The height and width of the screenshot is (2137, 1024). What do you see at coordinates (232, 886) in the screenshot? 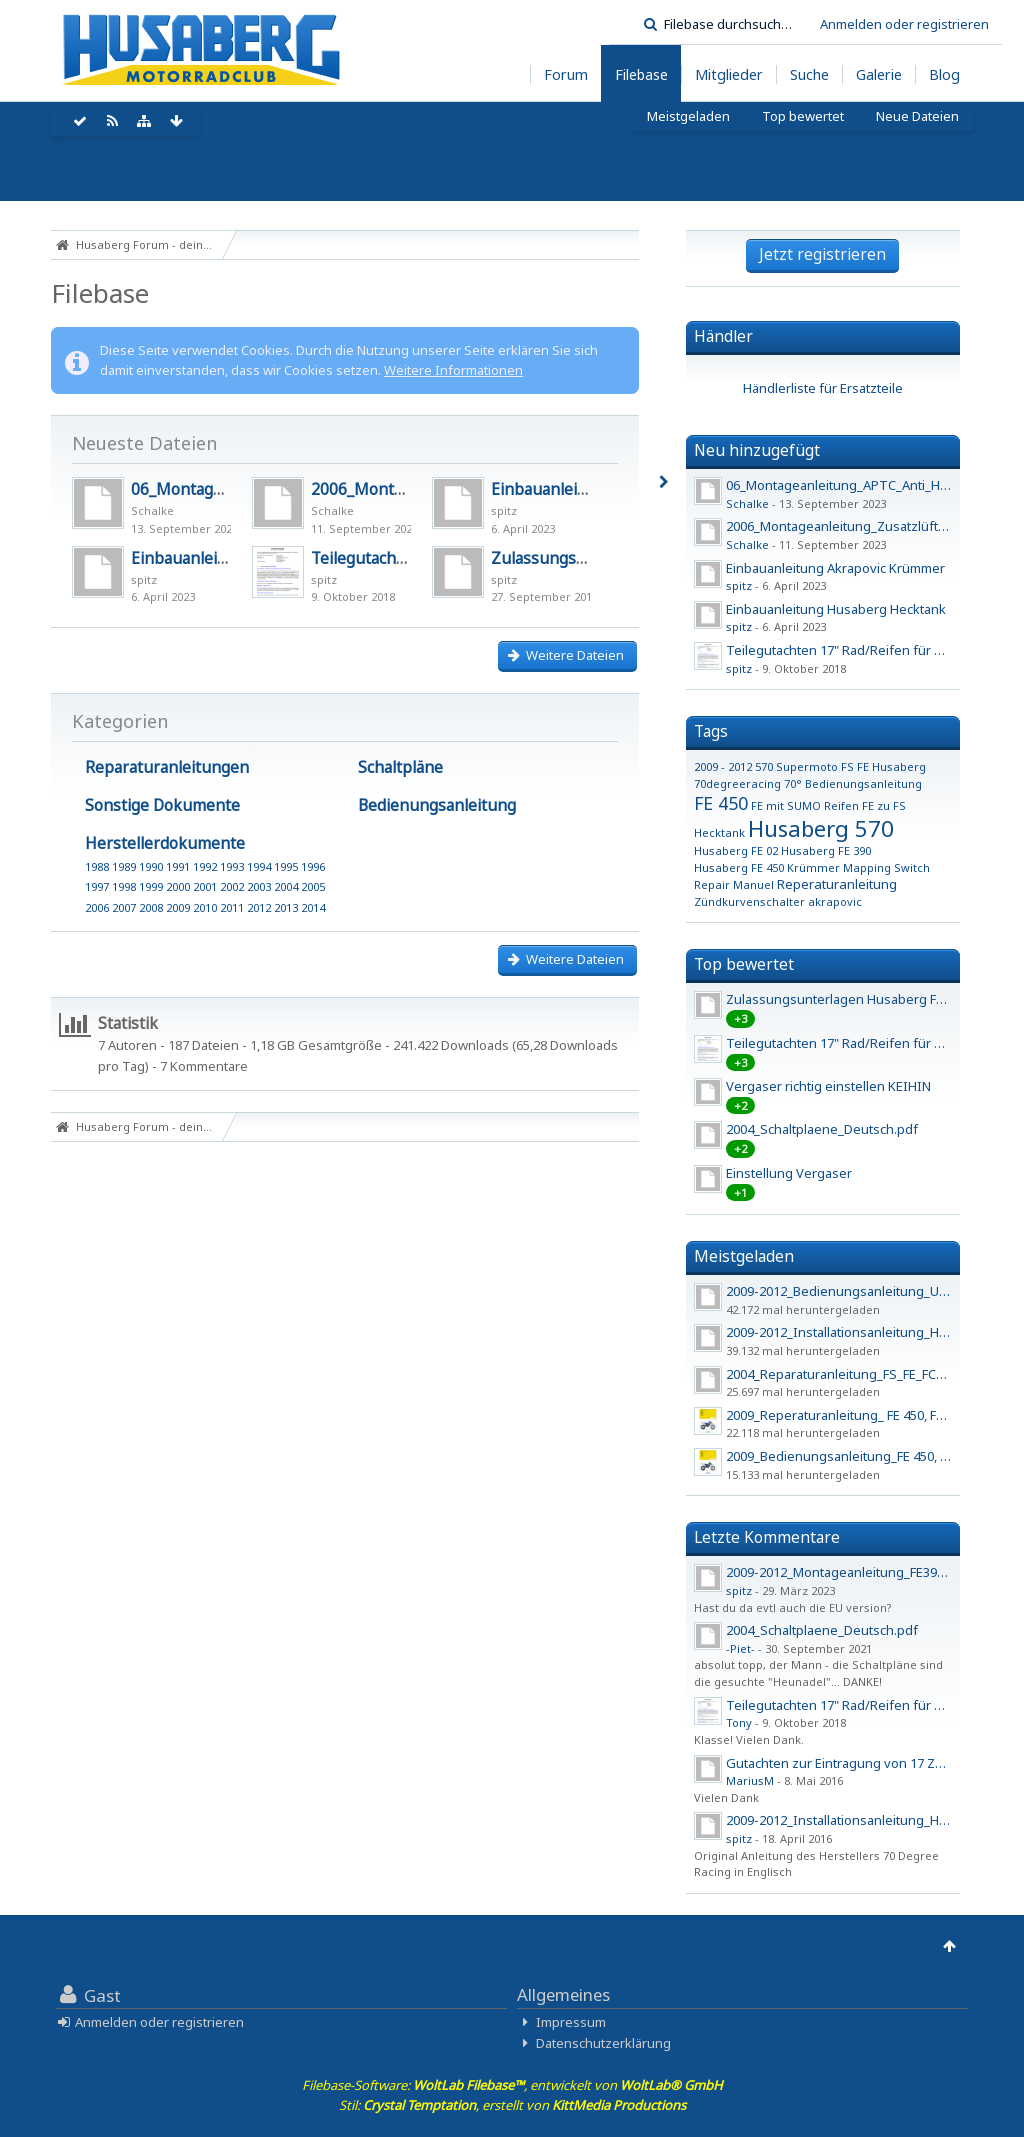
I see `2002` at bounding box center [232, 886].